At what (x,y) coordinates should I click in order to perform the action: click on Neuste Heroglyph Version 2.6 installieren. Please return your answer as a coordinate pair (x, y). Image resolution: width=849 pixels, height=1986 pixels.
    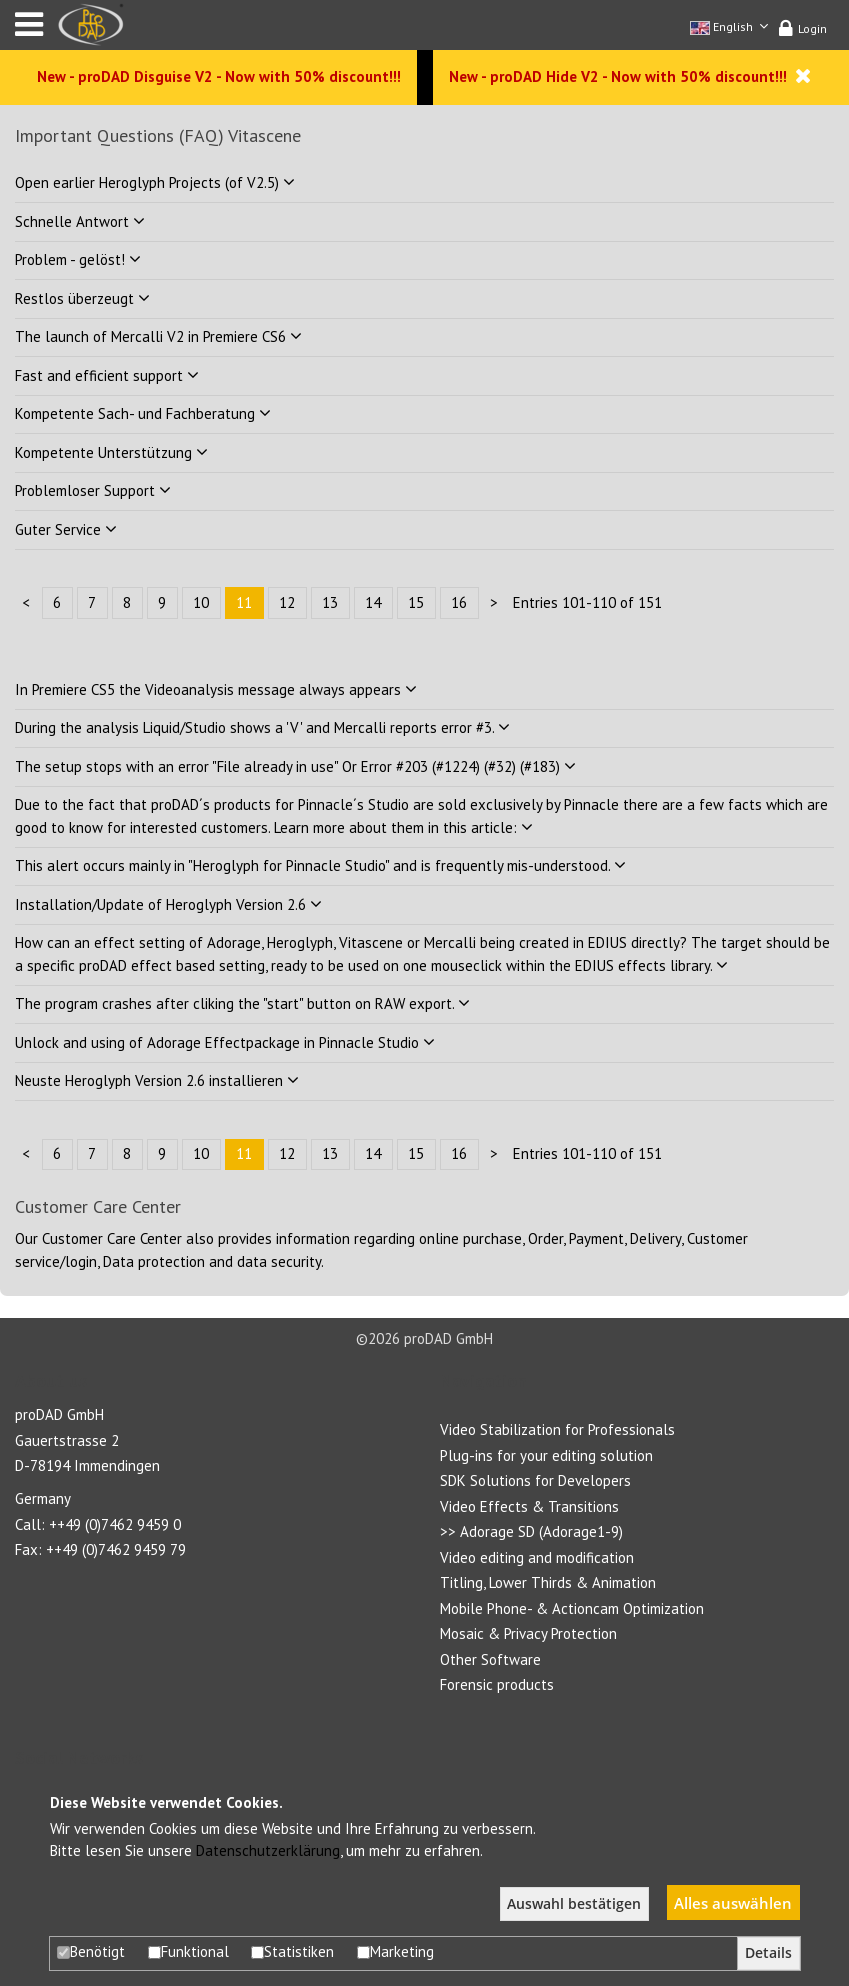
    Looking at the image, I should click on (157, 1080).